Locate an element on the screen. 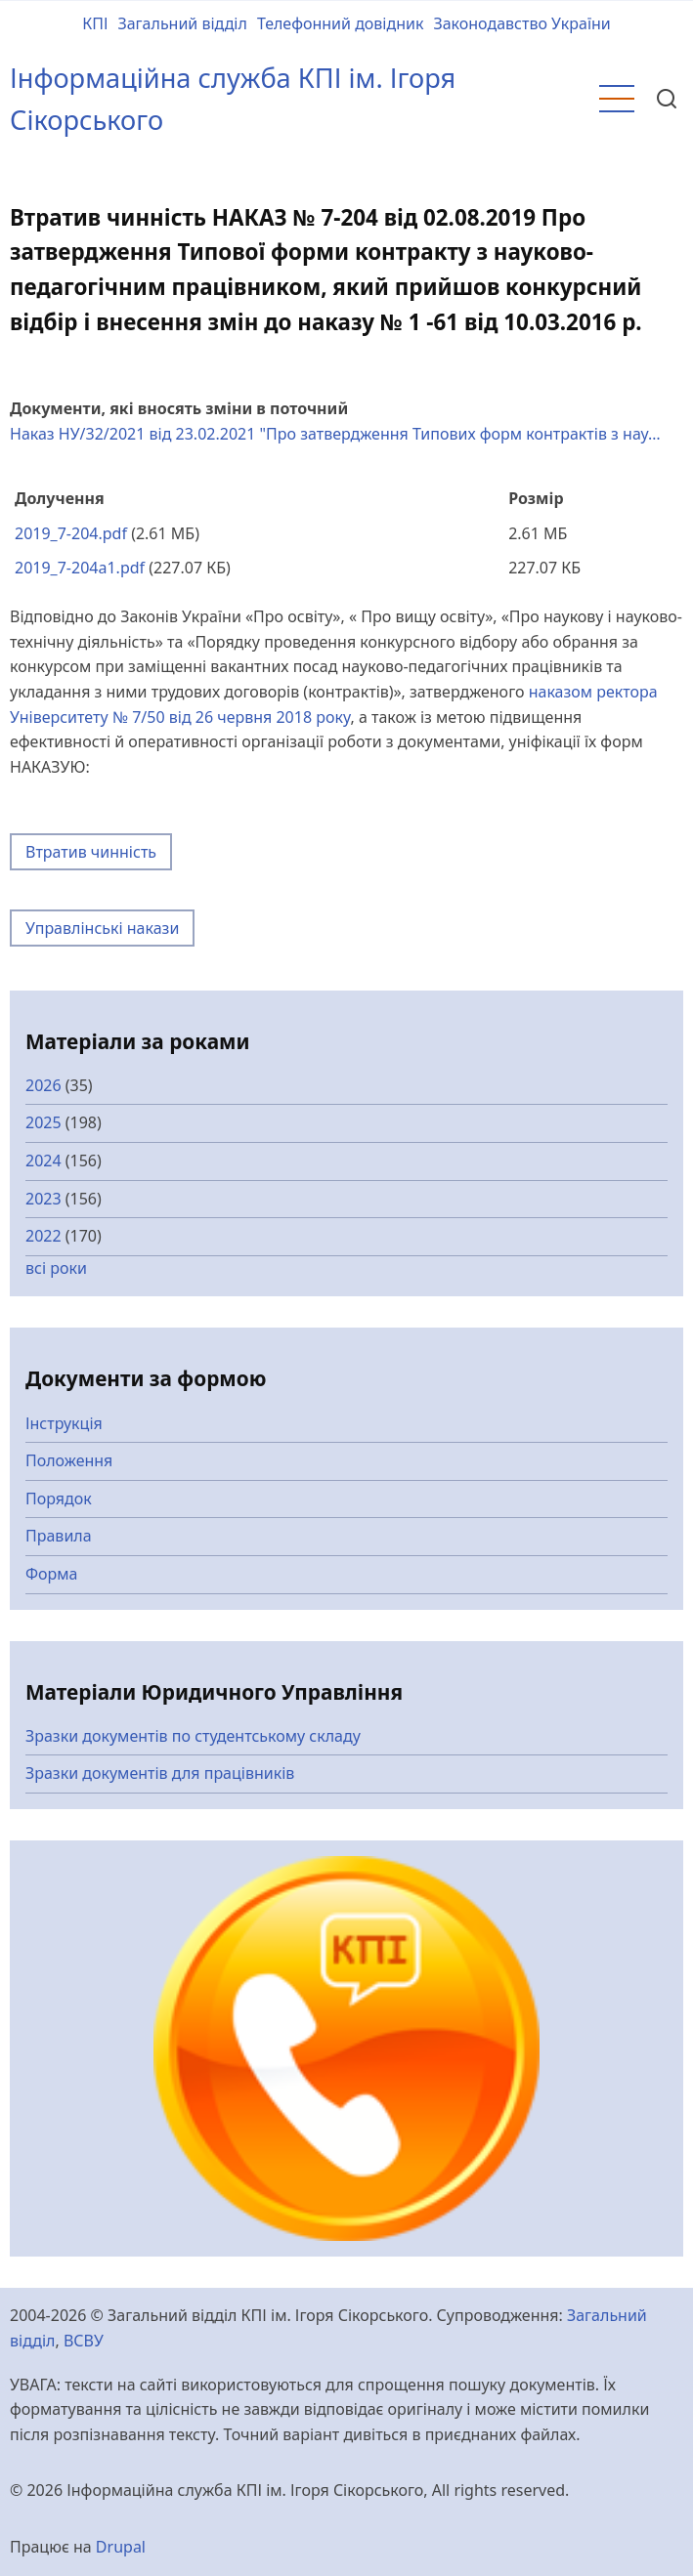 Image resolution: width=693 pixels, height=2576 pixels. Форма is located at coordinates (51, 1573).